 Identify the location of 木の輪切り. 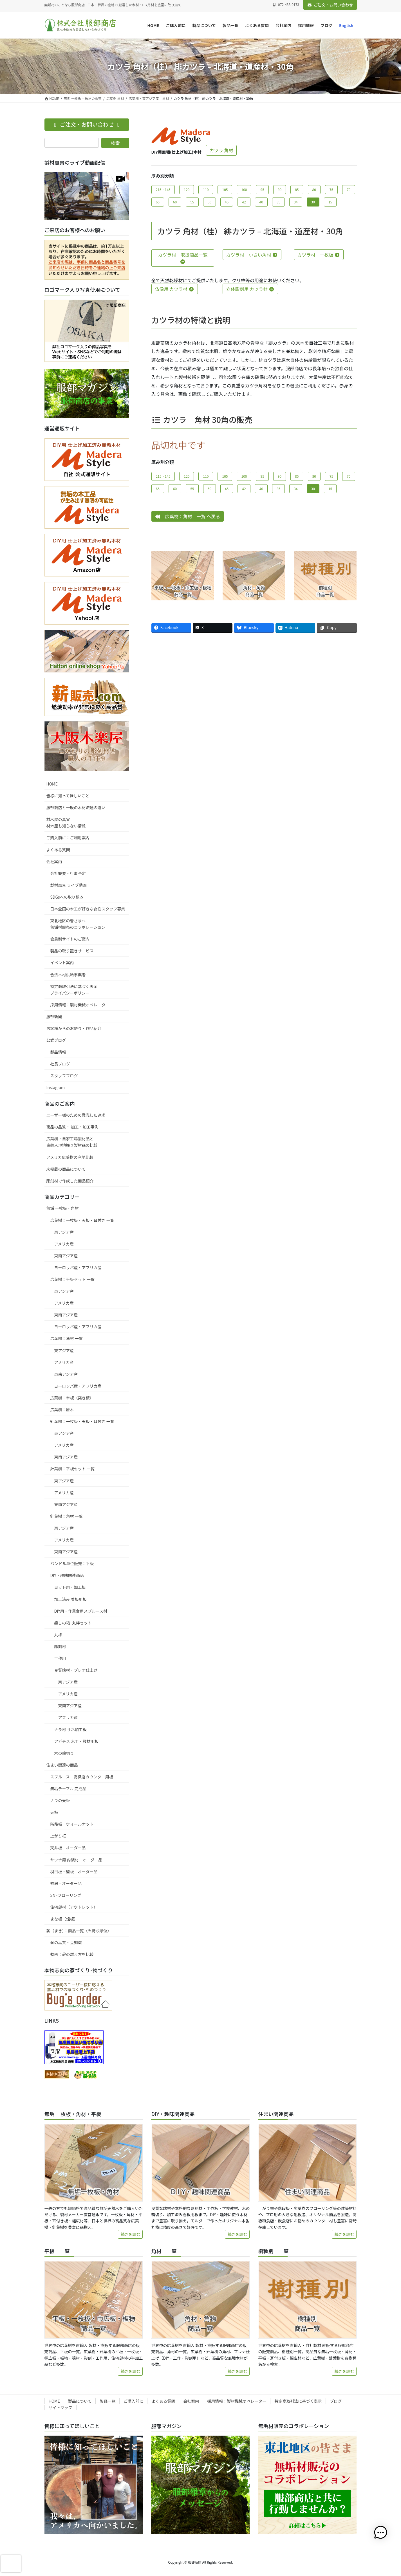
(64, 1753).